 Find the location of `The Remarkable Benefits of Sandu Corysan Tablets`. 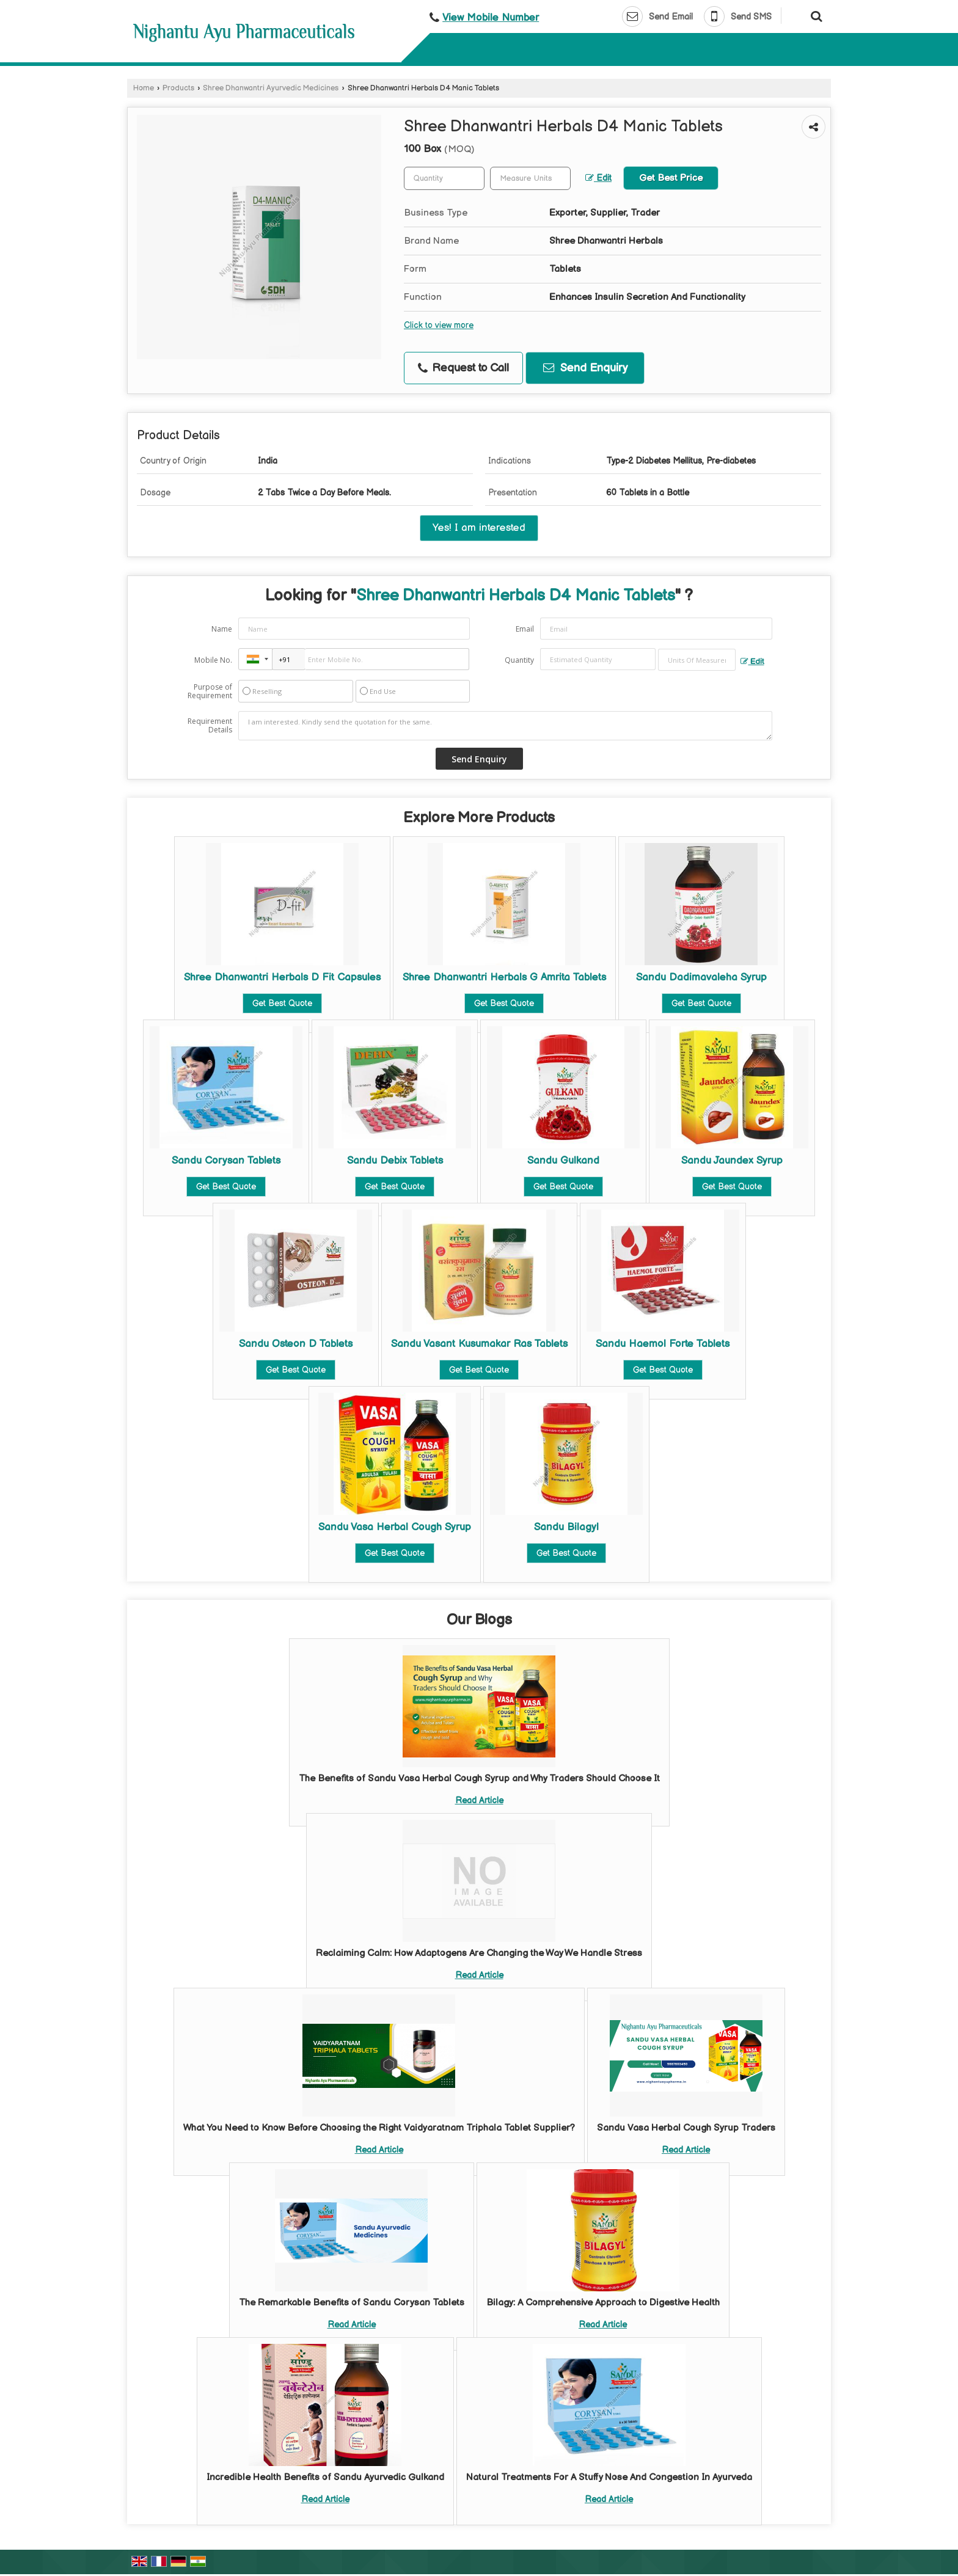

The Remarkable Benefits of Sandu Corysan Tablets is located at coordinates (351, 2302).